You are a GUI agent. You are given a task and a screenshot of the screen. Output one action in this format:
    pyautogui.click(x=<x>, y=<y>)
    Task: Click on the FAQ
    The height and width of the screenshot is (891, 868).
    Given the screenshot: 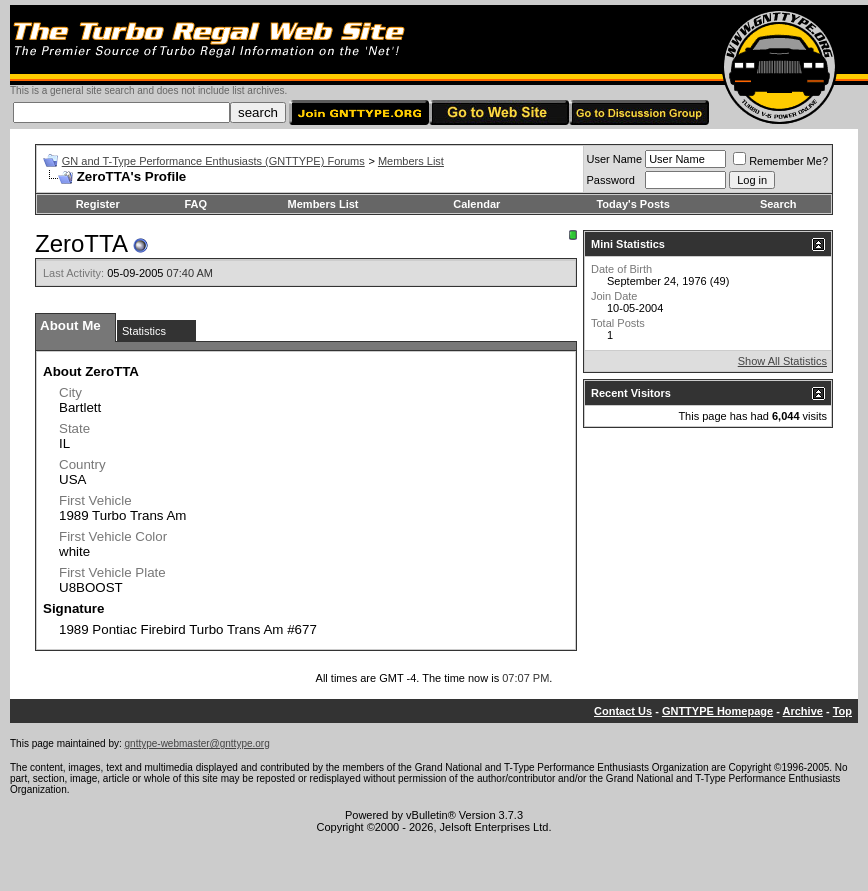 What is the action you would take?
    pyautogui.click(x=195, y=204)
    